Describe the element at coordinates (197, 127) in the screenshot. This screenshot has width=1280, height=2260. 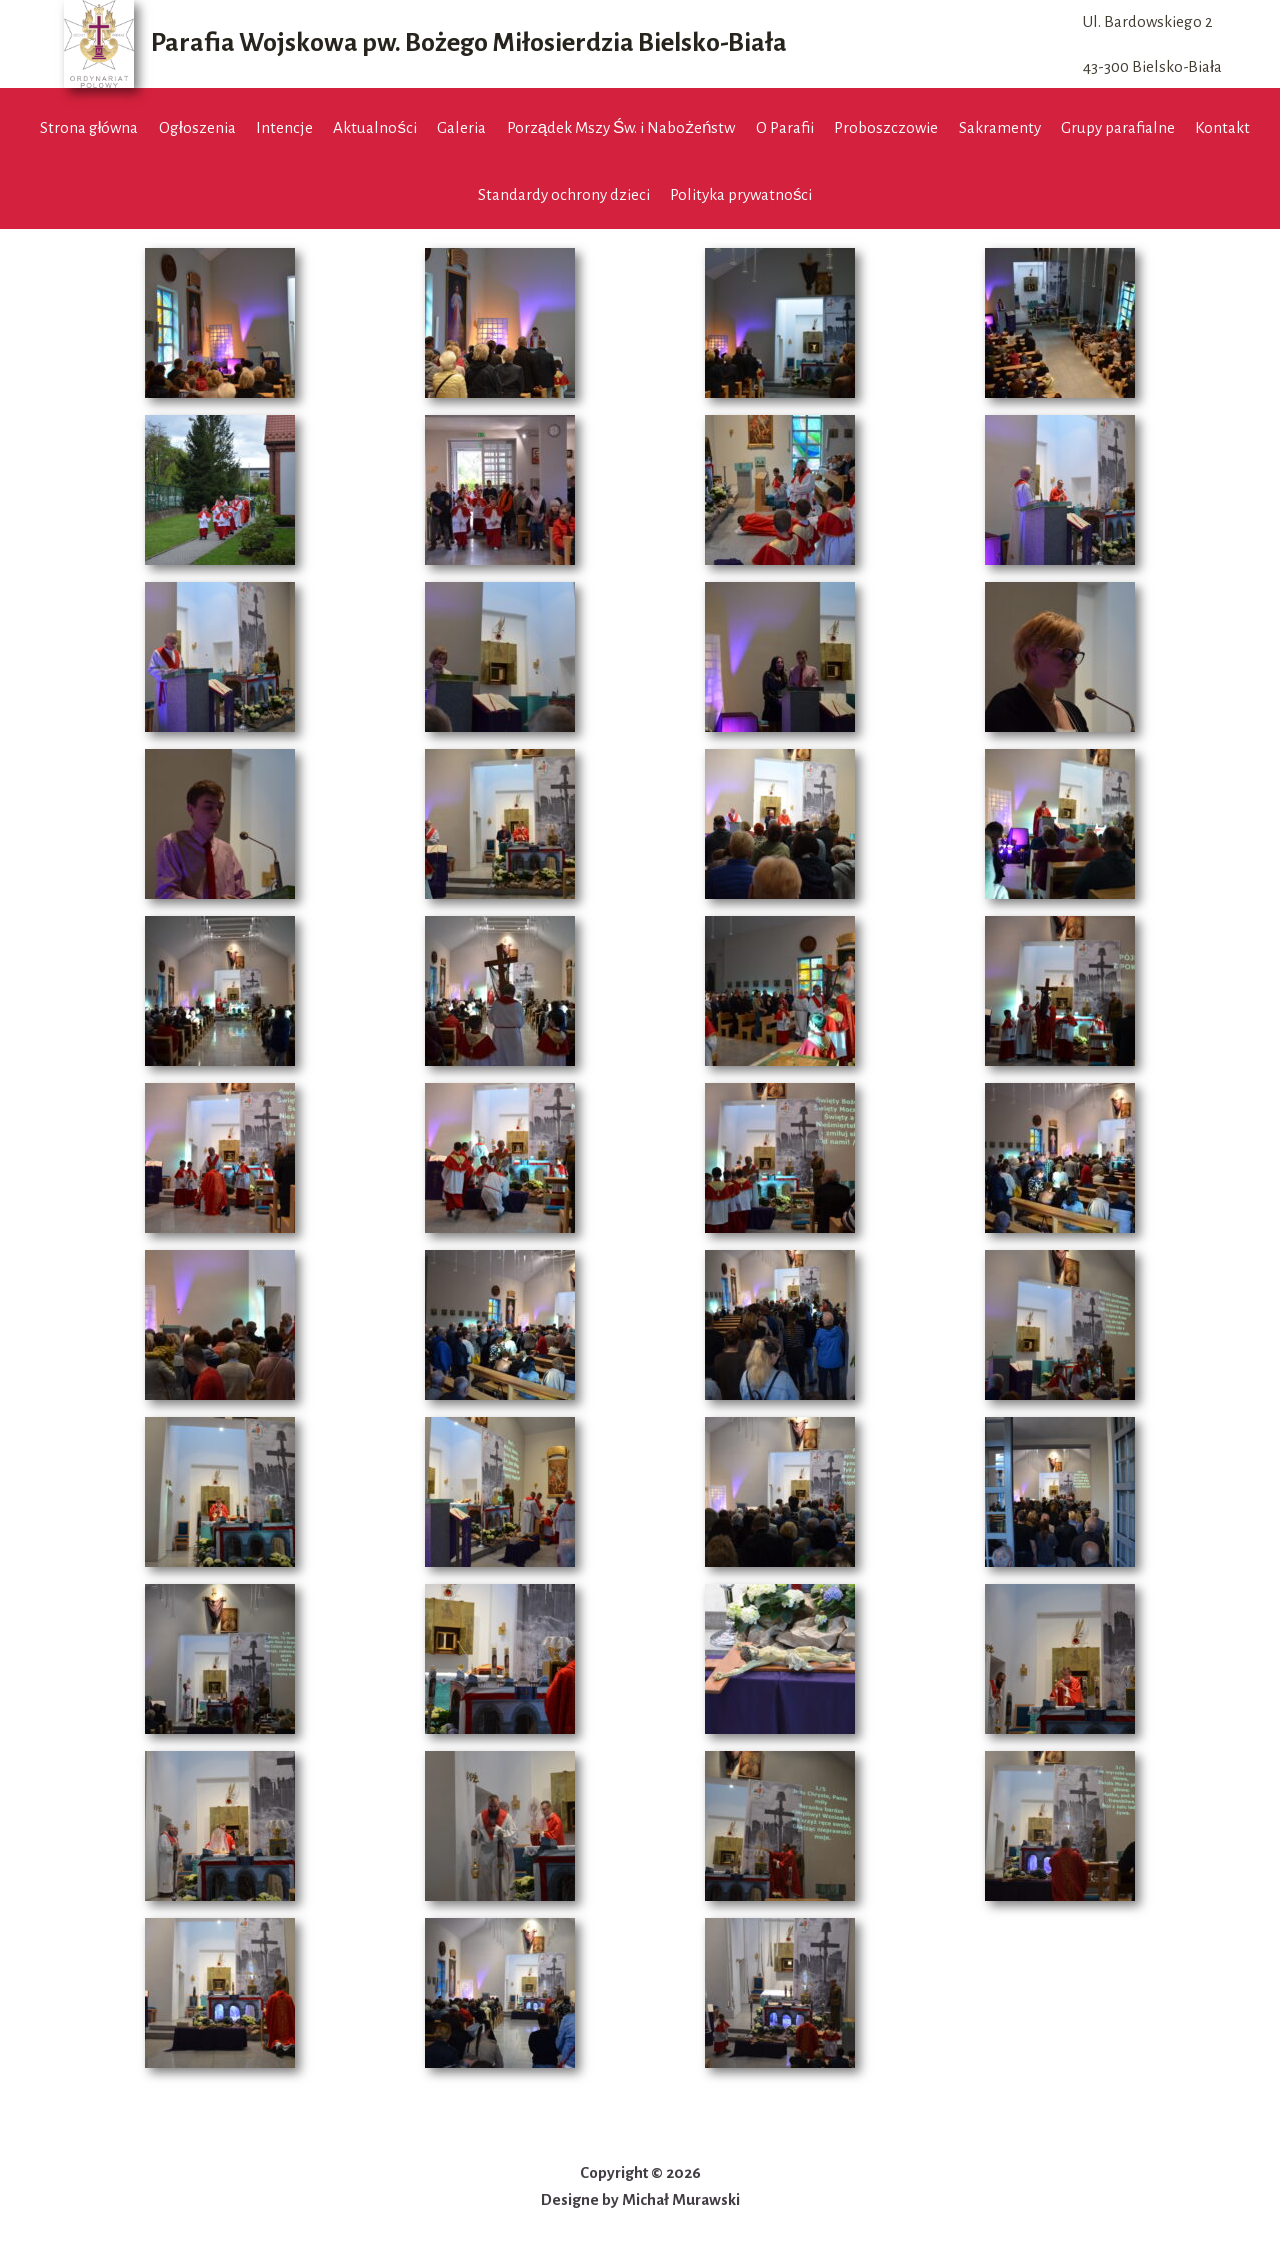
I see `Ogłoszenia` at that location.